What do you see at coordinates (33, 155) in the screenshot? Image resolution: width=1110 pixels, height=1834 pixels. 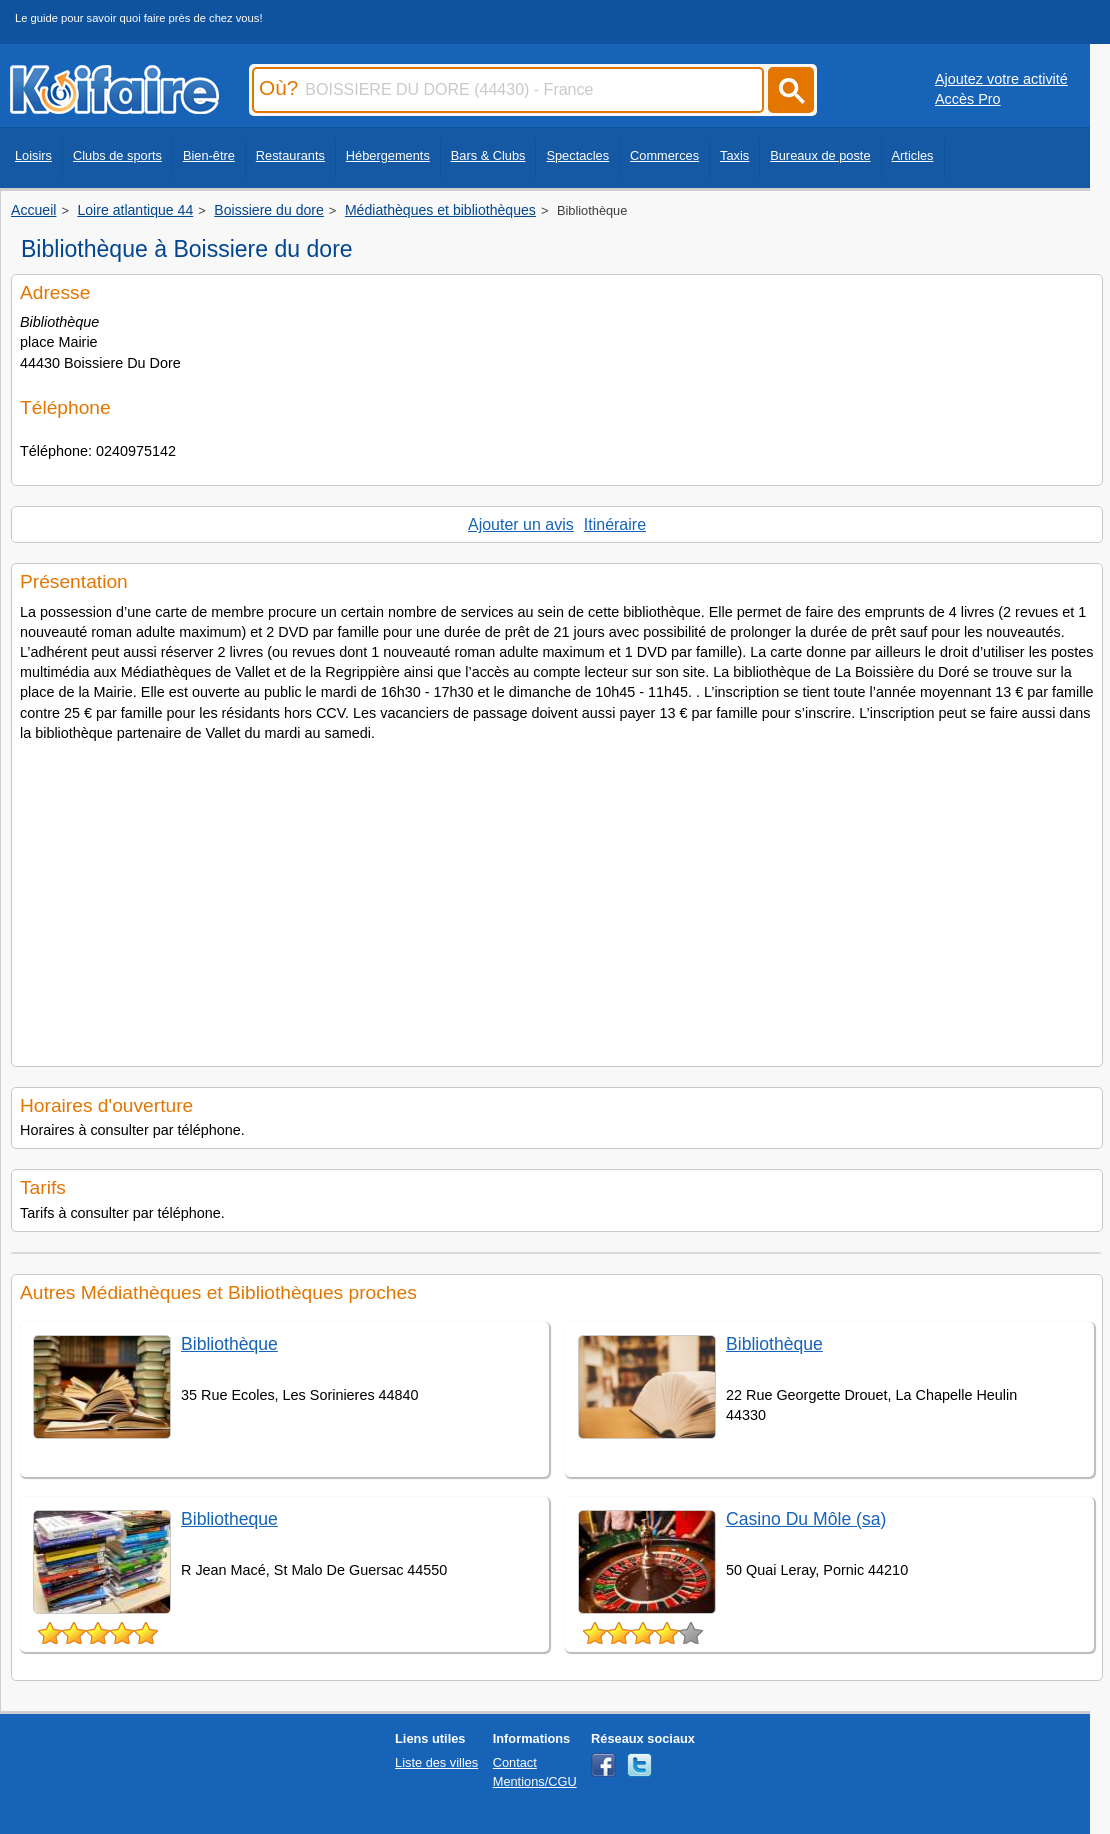 I see `Loisirs` at bounding box center [33, 155].